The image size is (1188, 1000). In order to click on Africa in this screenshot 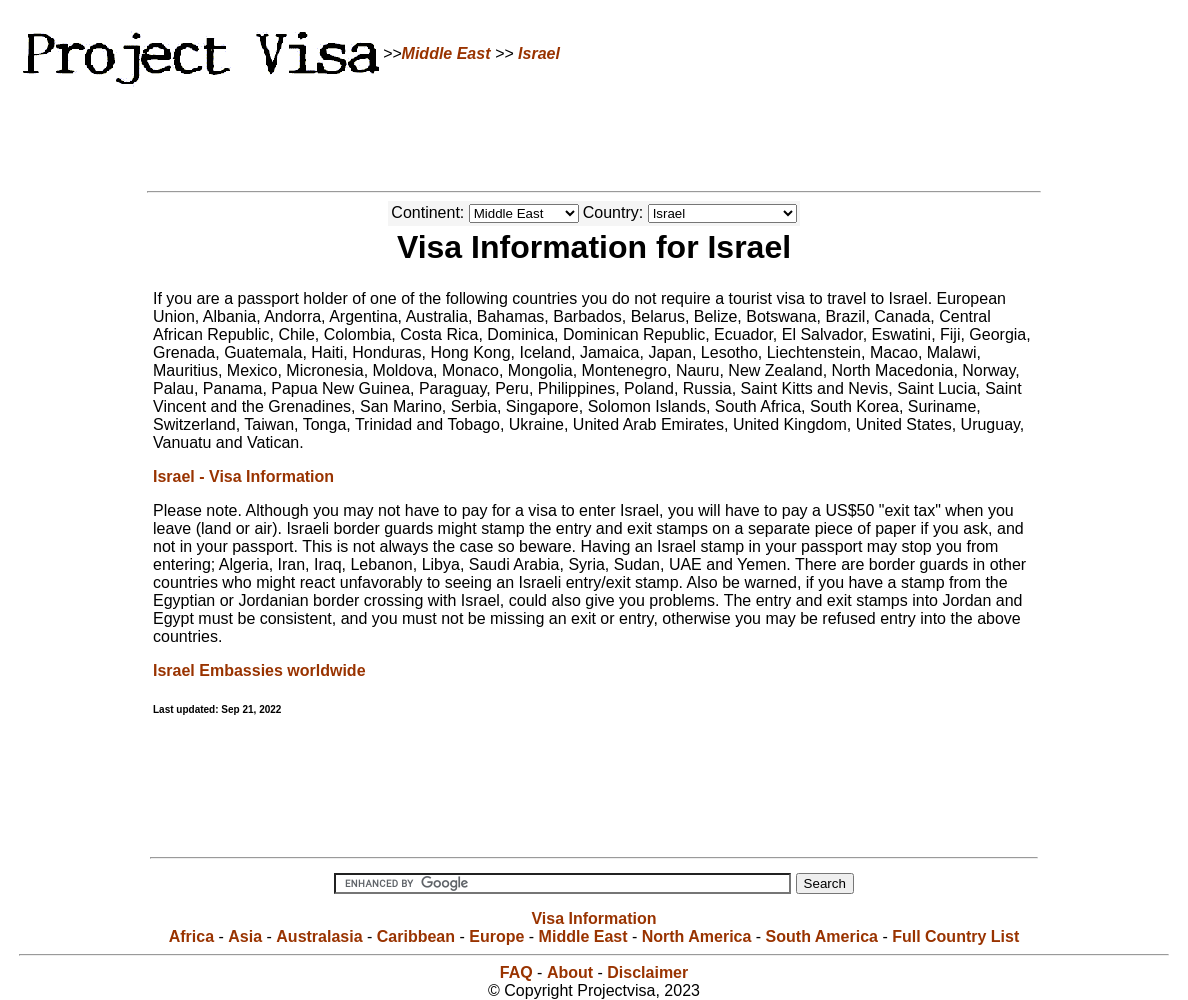, I will do `click(191, 936)`.